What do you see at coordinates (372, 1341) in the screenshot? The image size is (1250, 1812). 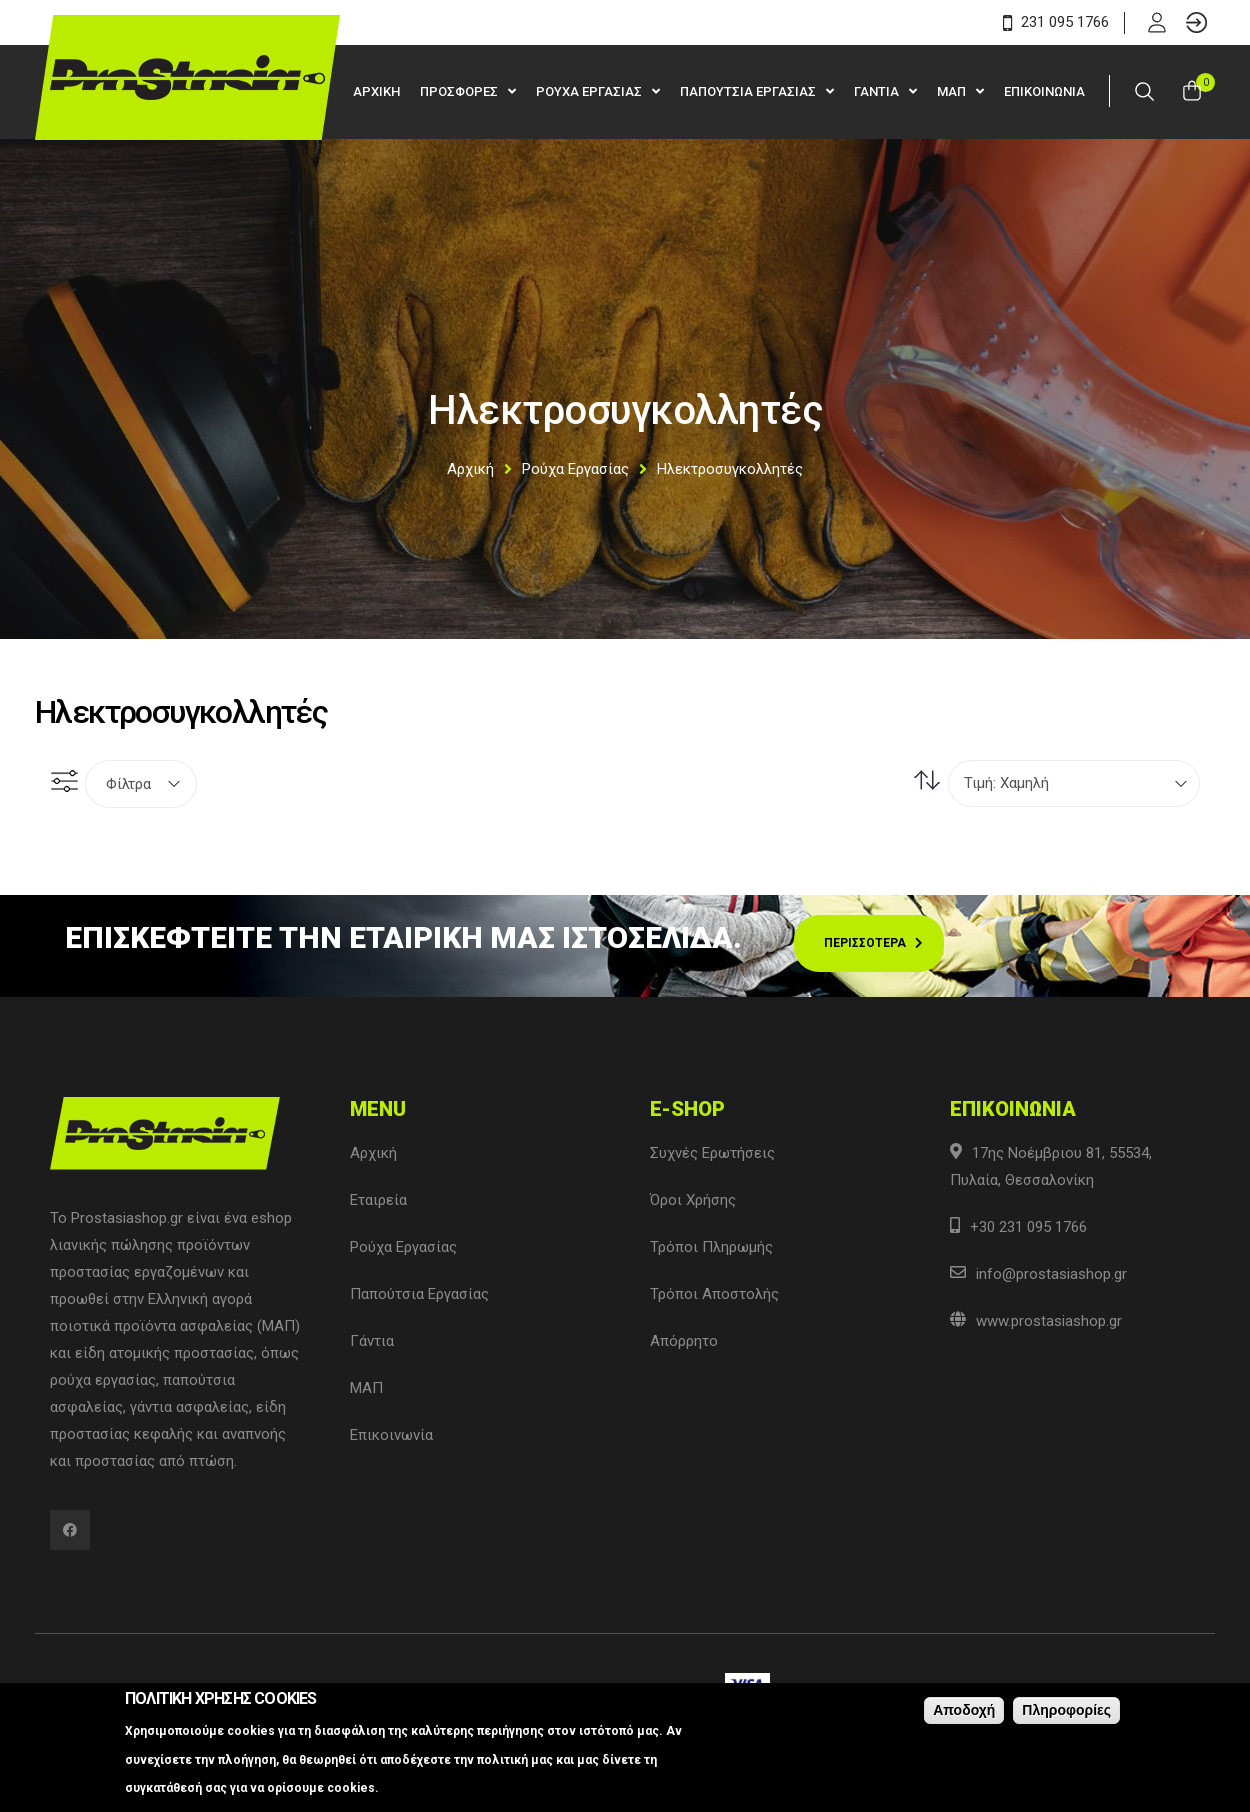 I see `Γάντια` at bounding box center [372, 1341].